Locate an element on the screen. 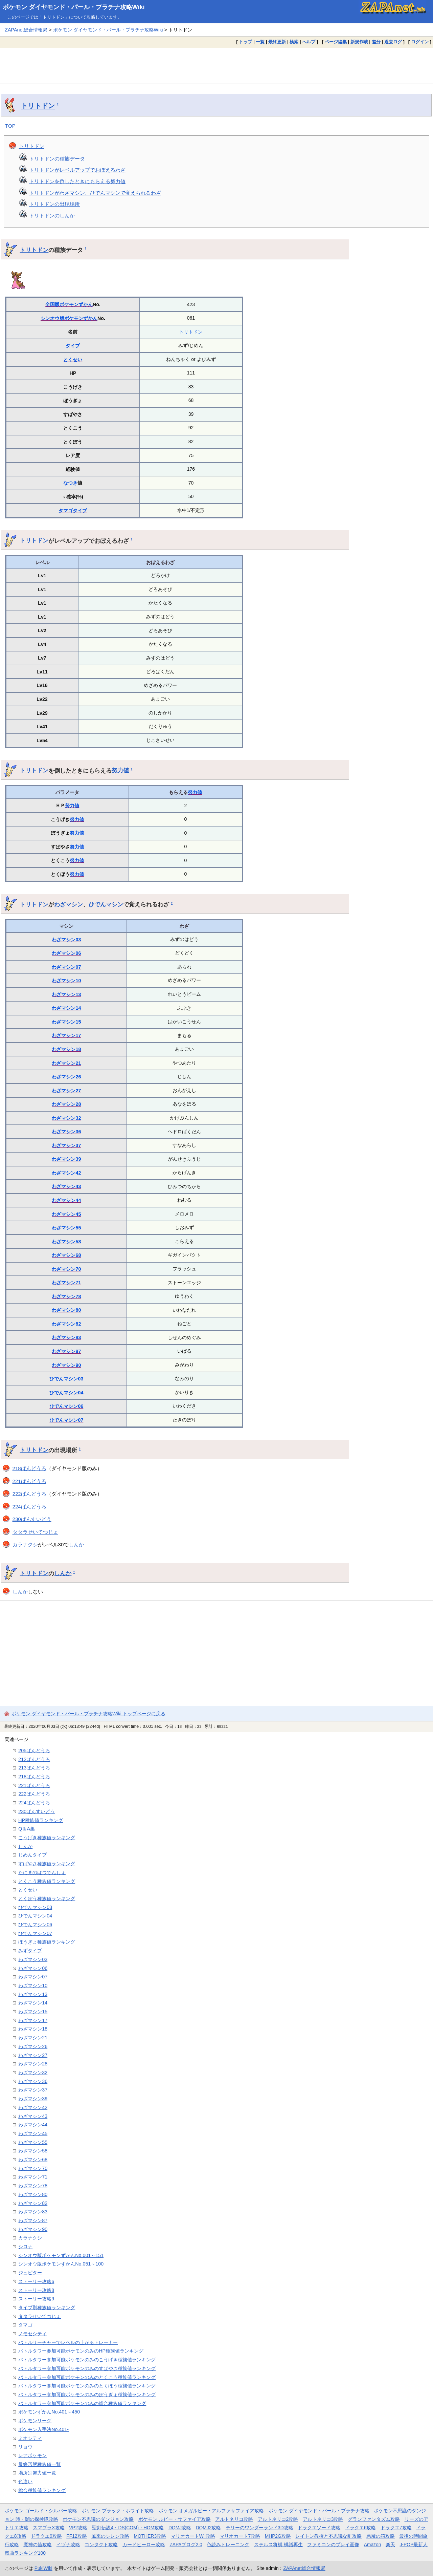 The height and width of the screenshot is (2576, 433). 総合種族値ランキング is located at coordinates (42, 2490).